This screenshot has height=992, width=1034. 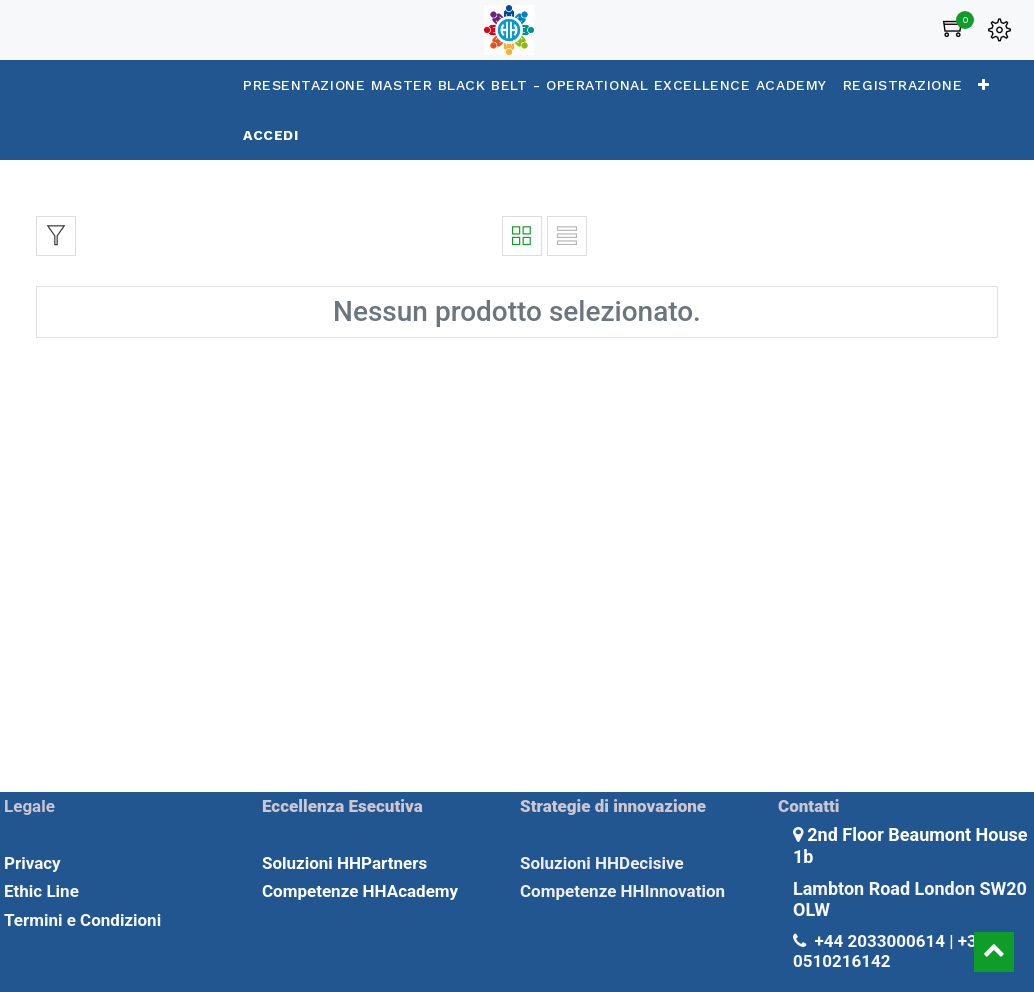 I want to click on [button], so click(x=984, y=85).